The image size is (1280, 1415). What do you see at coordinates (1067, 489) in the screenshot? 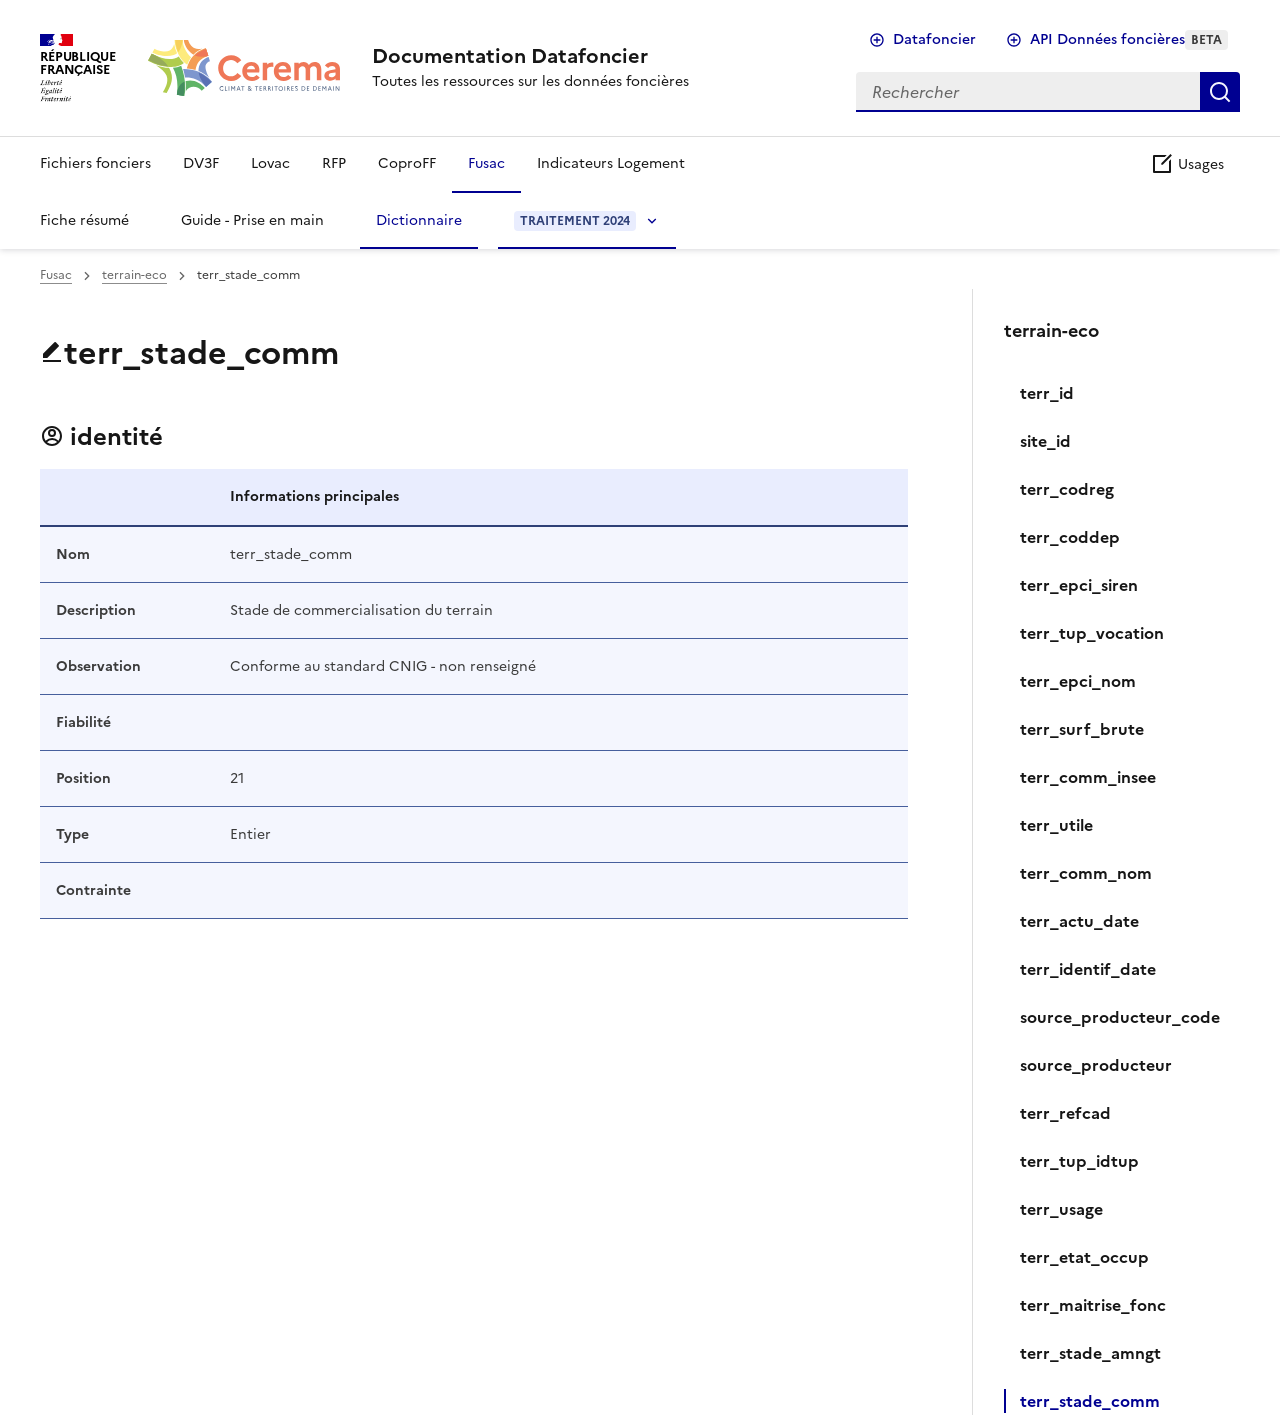
I see `terr_codreg` at bounding box center [1067, 489].